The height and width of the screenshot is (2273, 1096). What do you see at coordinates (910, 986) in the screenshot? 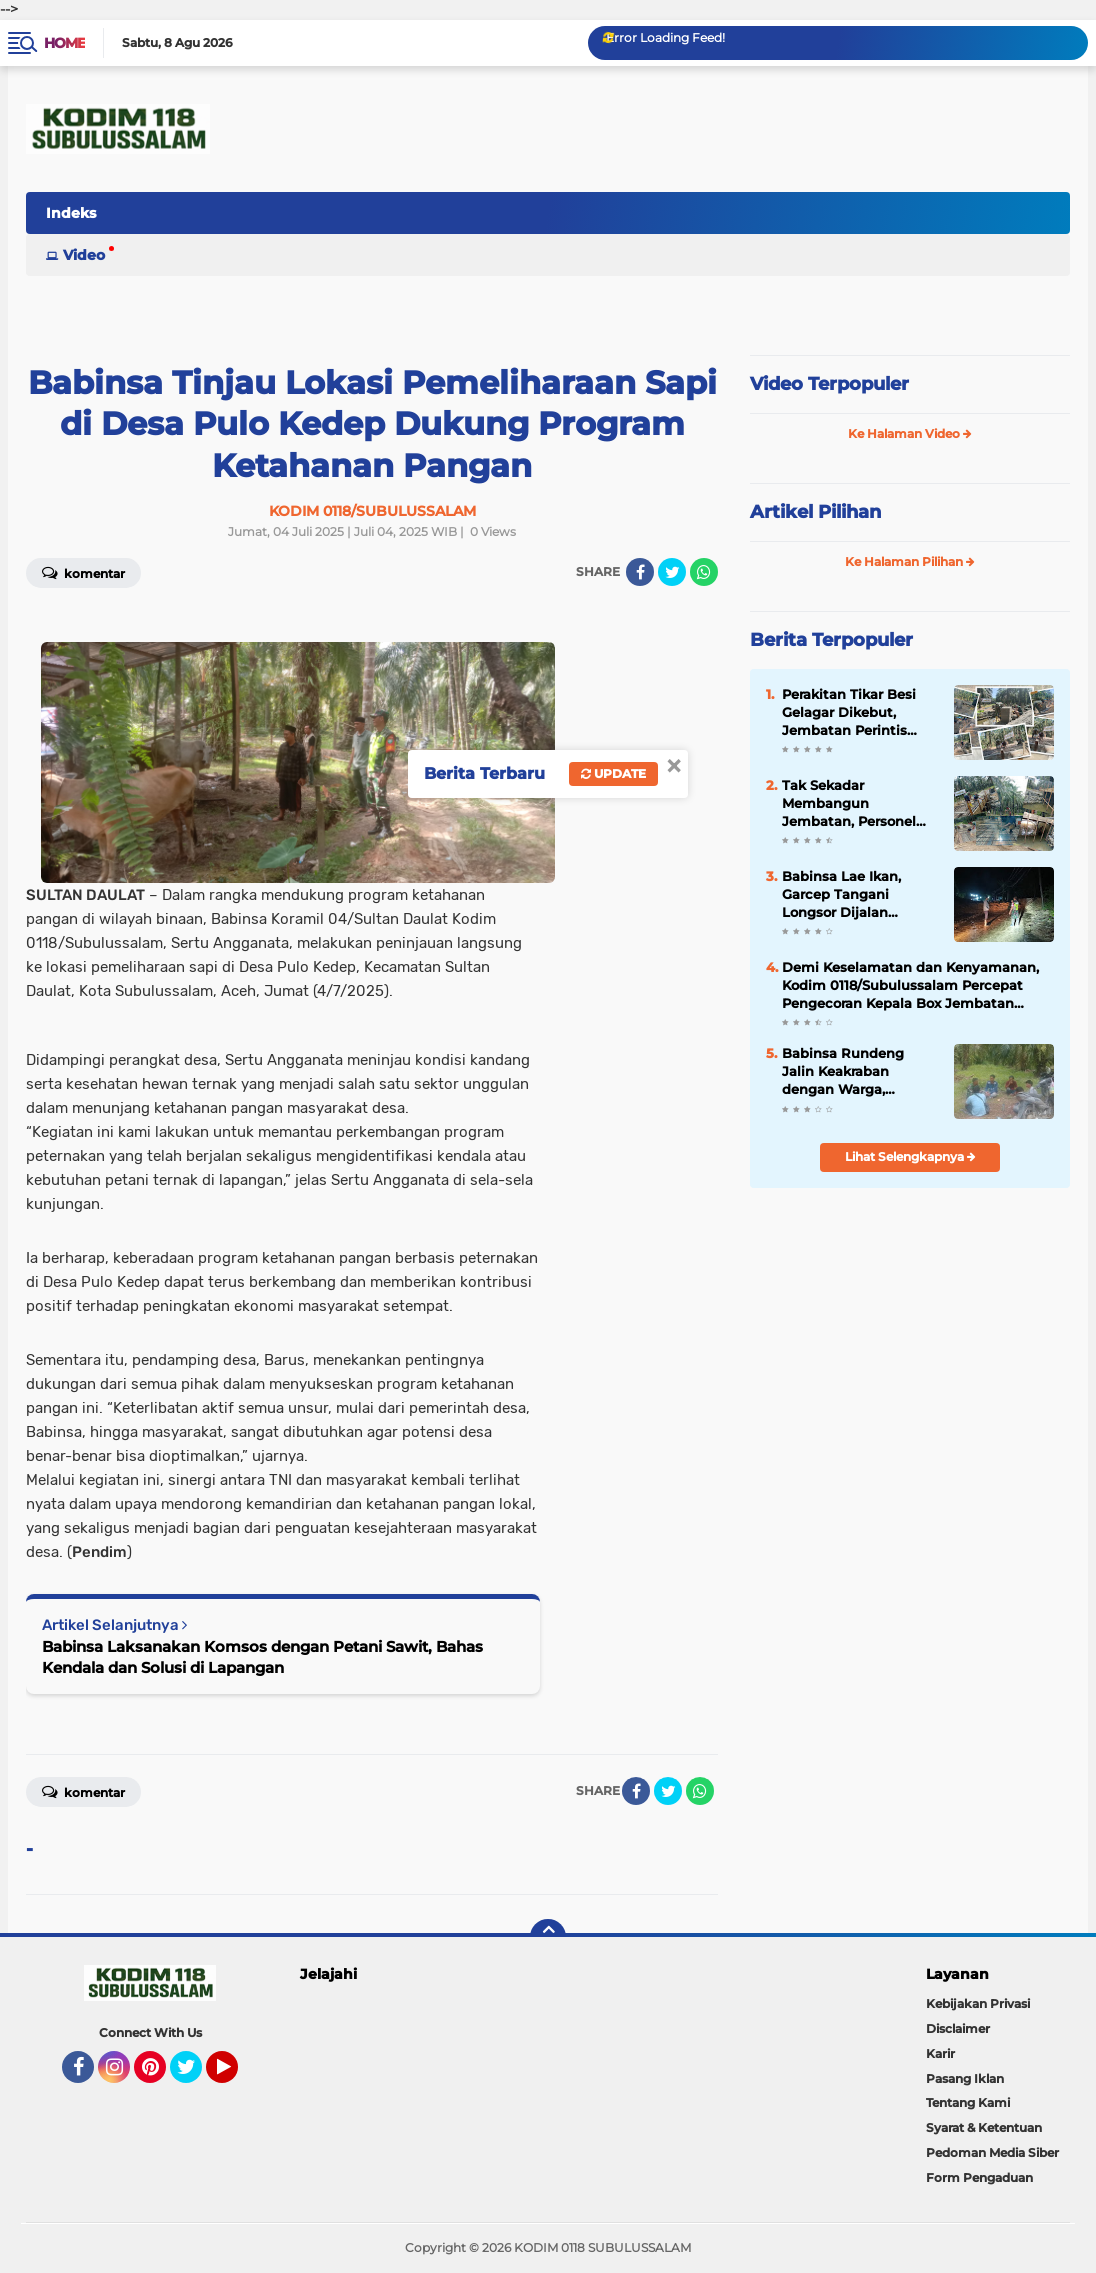
I see `Demi Keselamatan dan Kenyamanan, Kodim 0118/Subulussalam Percepat Pengecoran Kepala Box Jembatan Garuda` at bounding box center [910, 986].